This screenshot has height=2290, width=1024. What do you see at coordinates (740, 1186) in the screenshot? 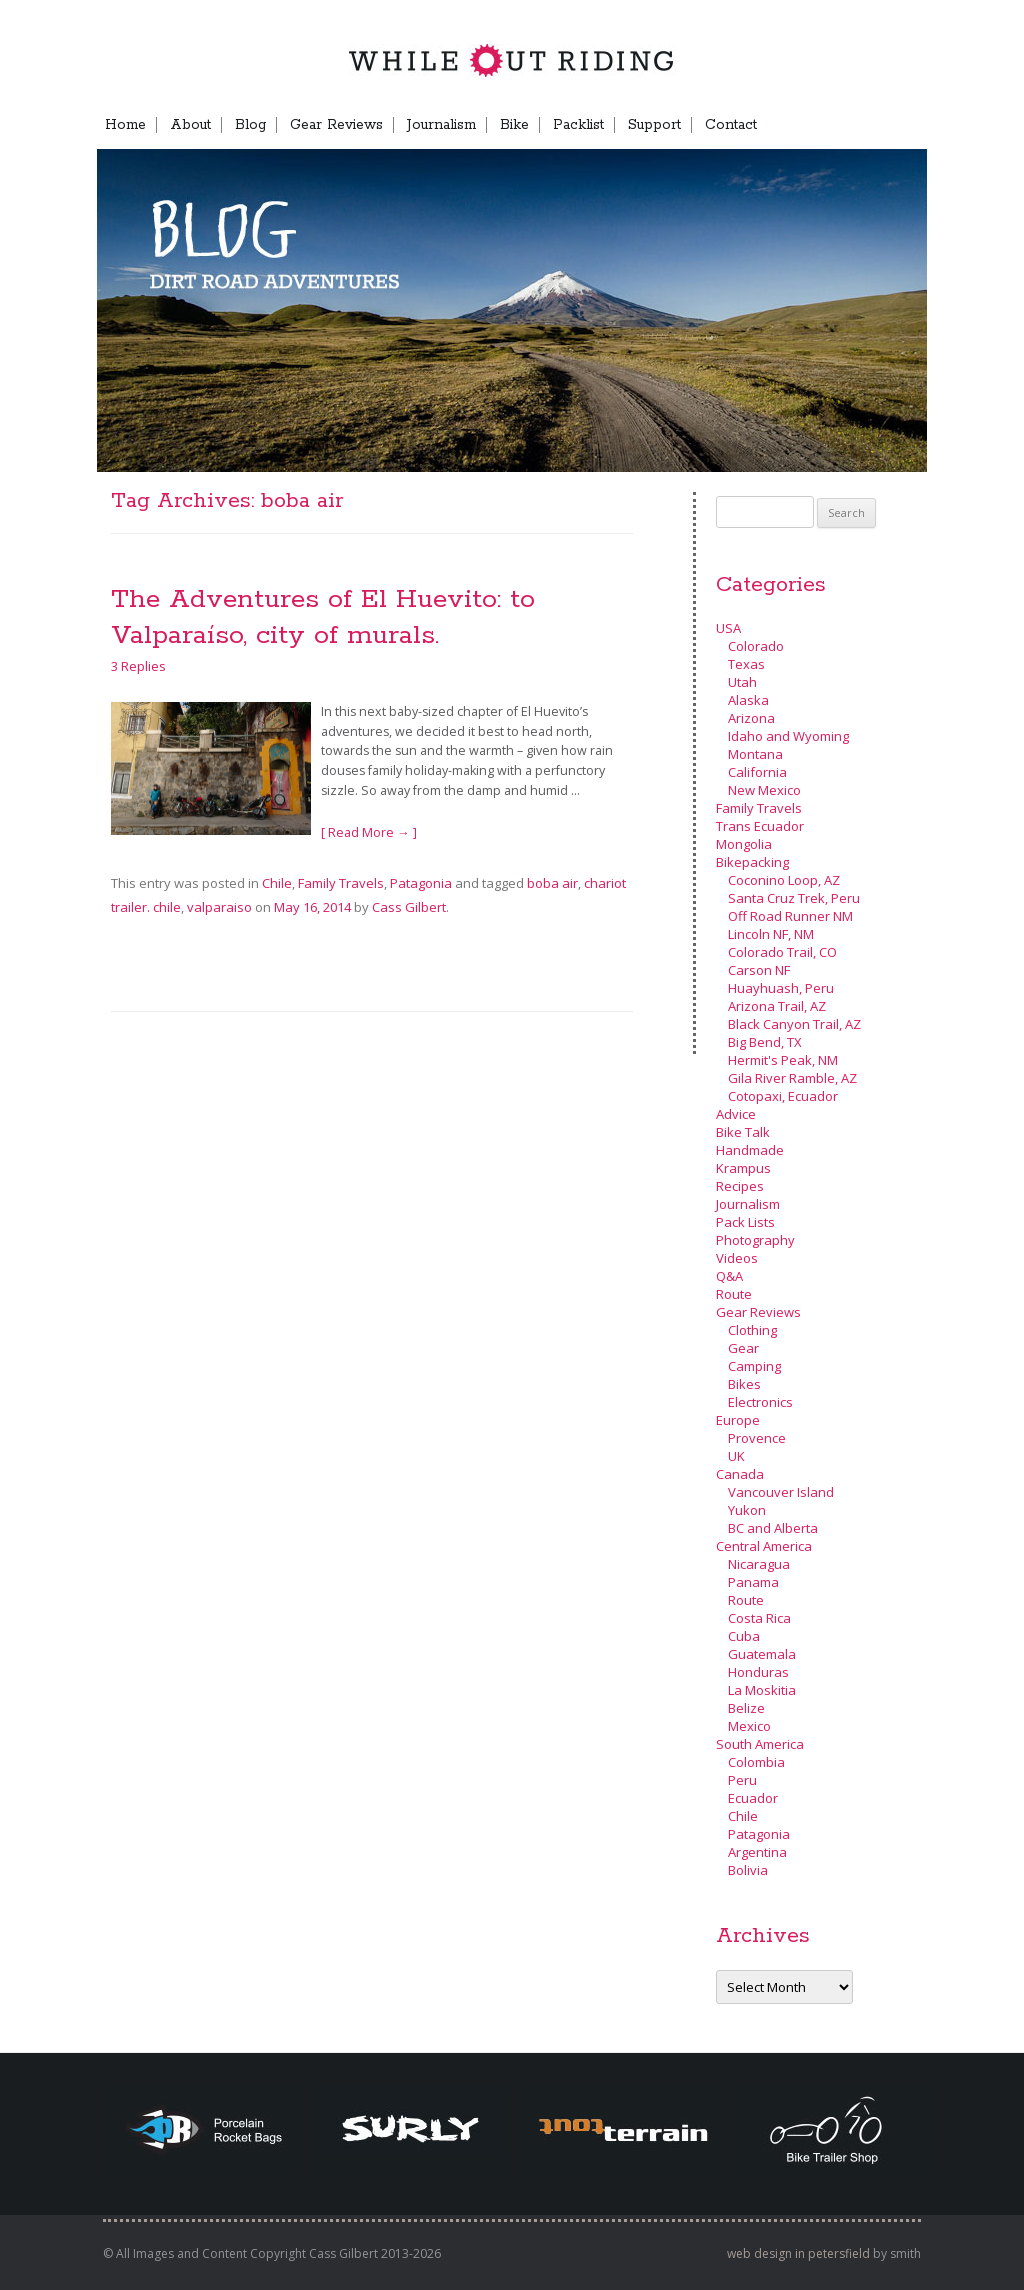
I see `Recipes` at bounding box center [740, 1186].